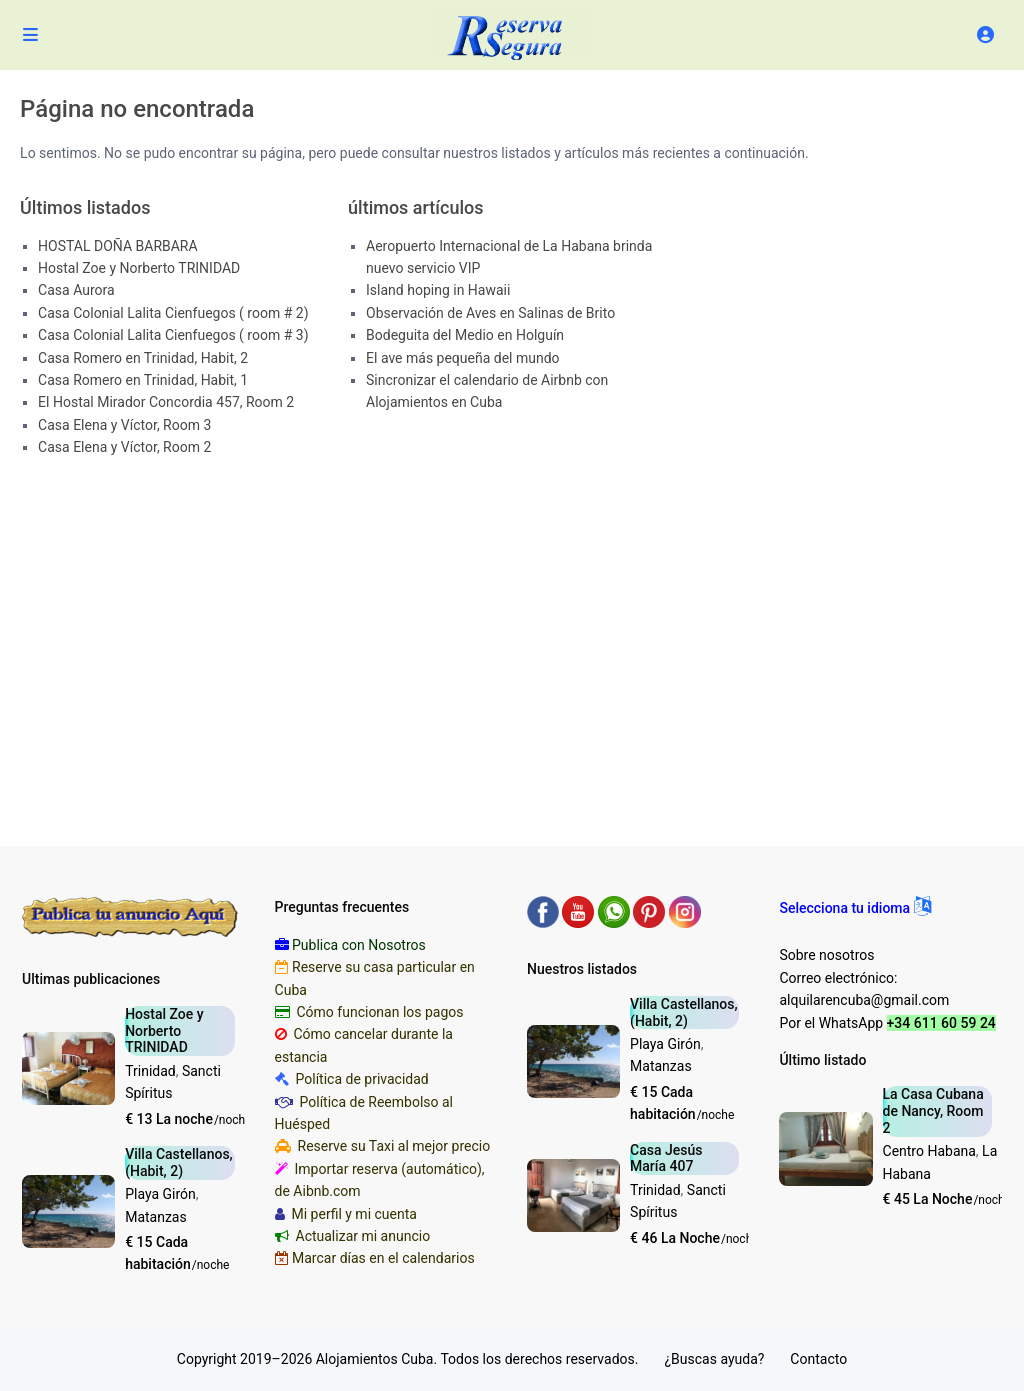 This screenshot has height=1391, width=1024. I want to click on Playa Girón, so click(160, 1194).